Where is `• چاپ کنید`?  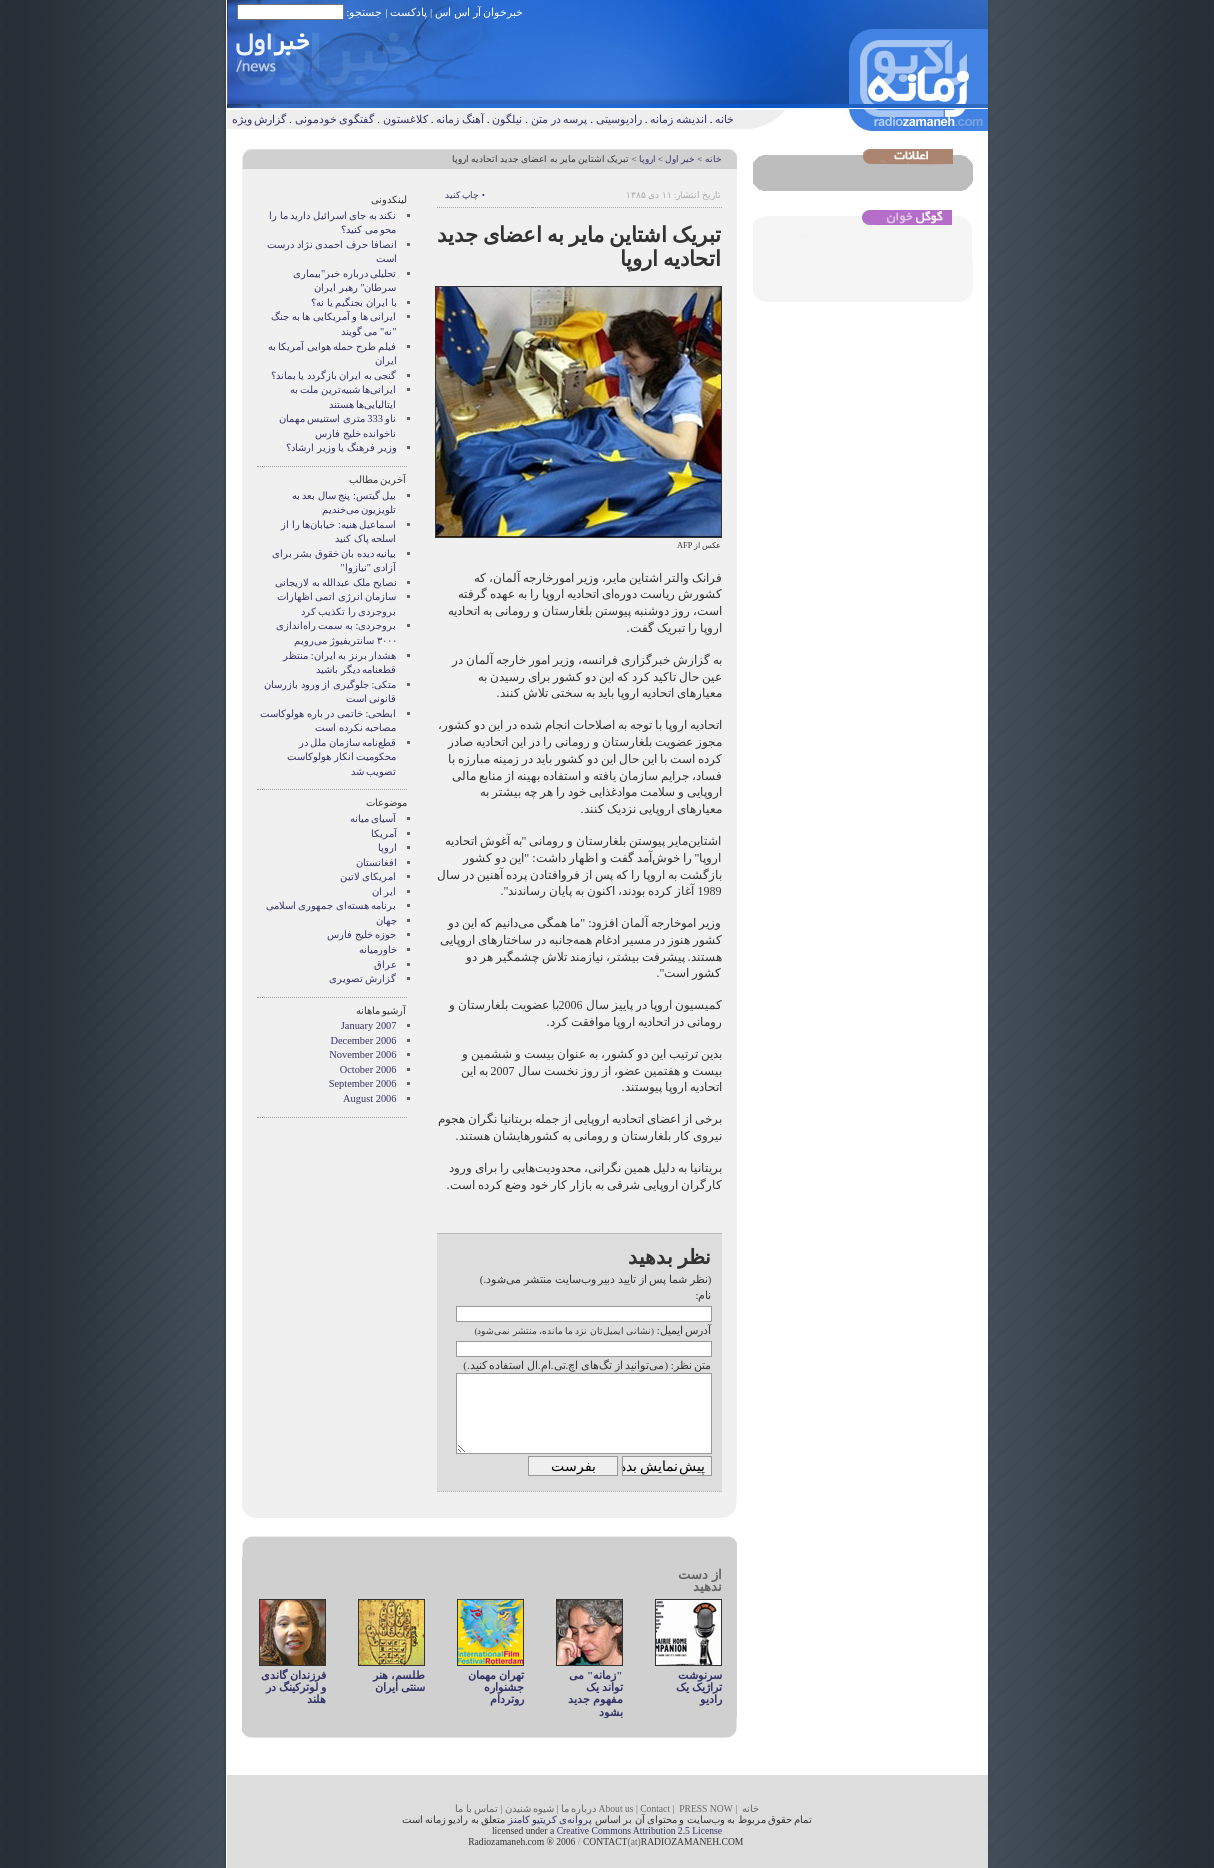
• چاپ کنید is located at coordinates (464, 195).